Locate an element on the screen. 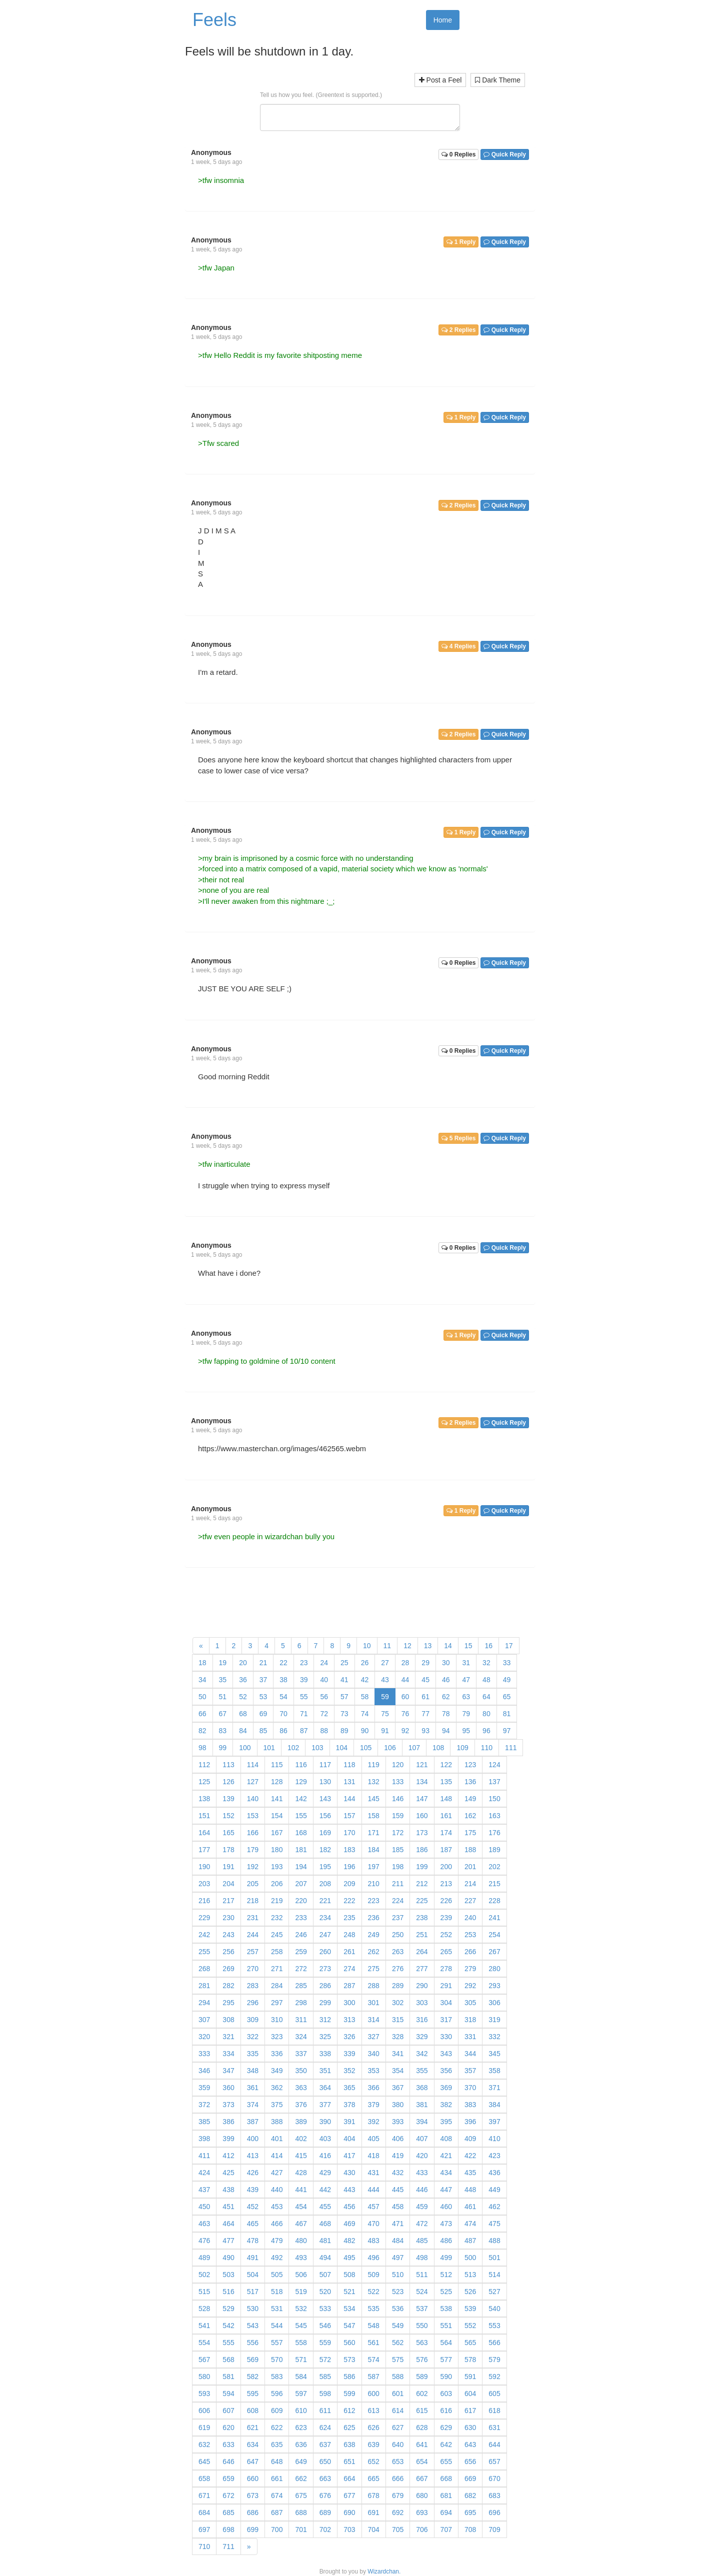  29 is located at coordinates (426, 1663).